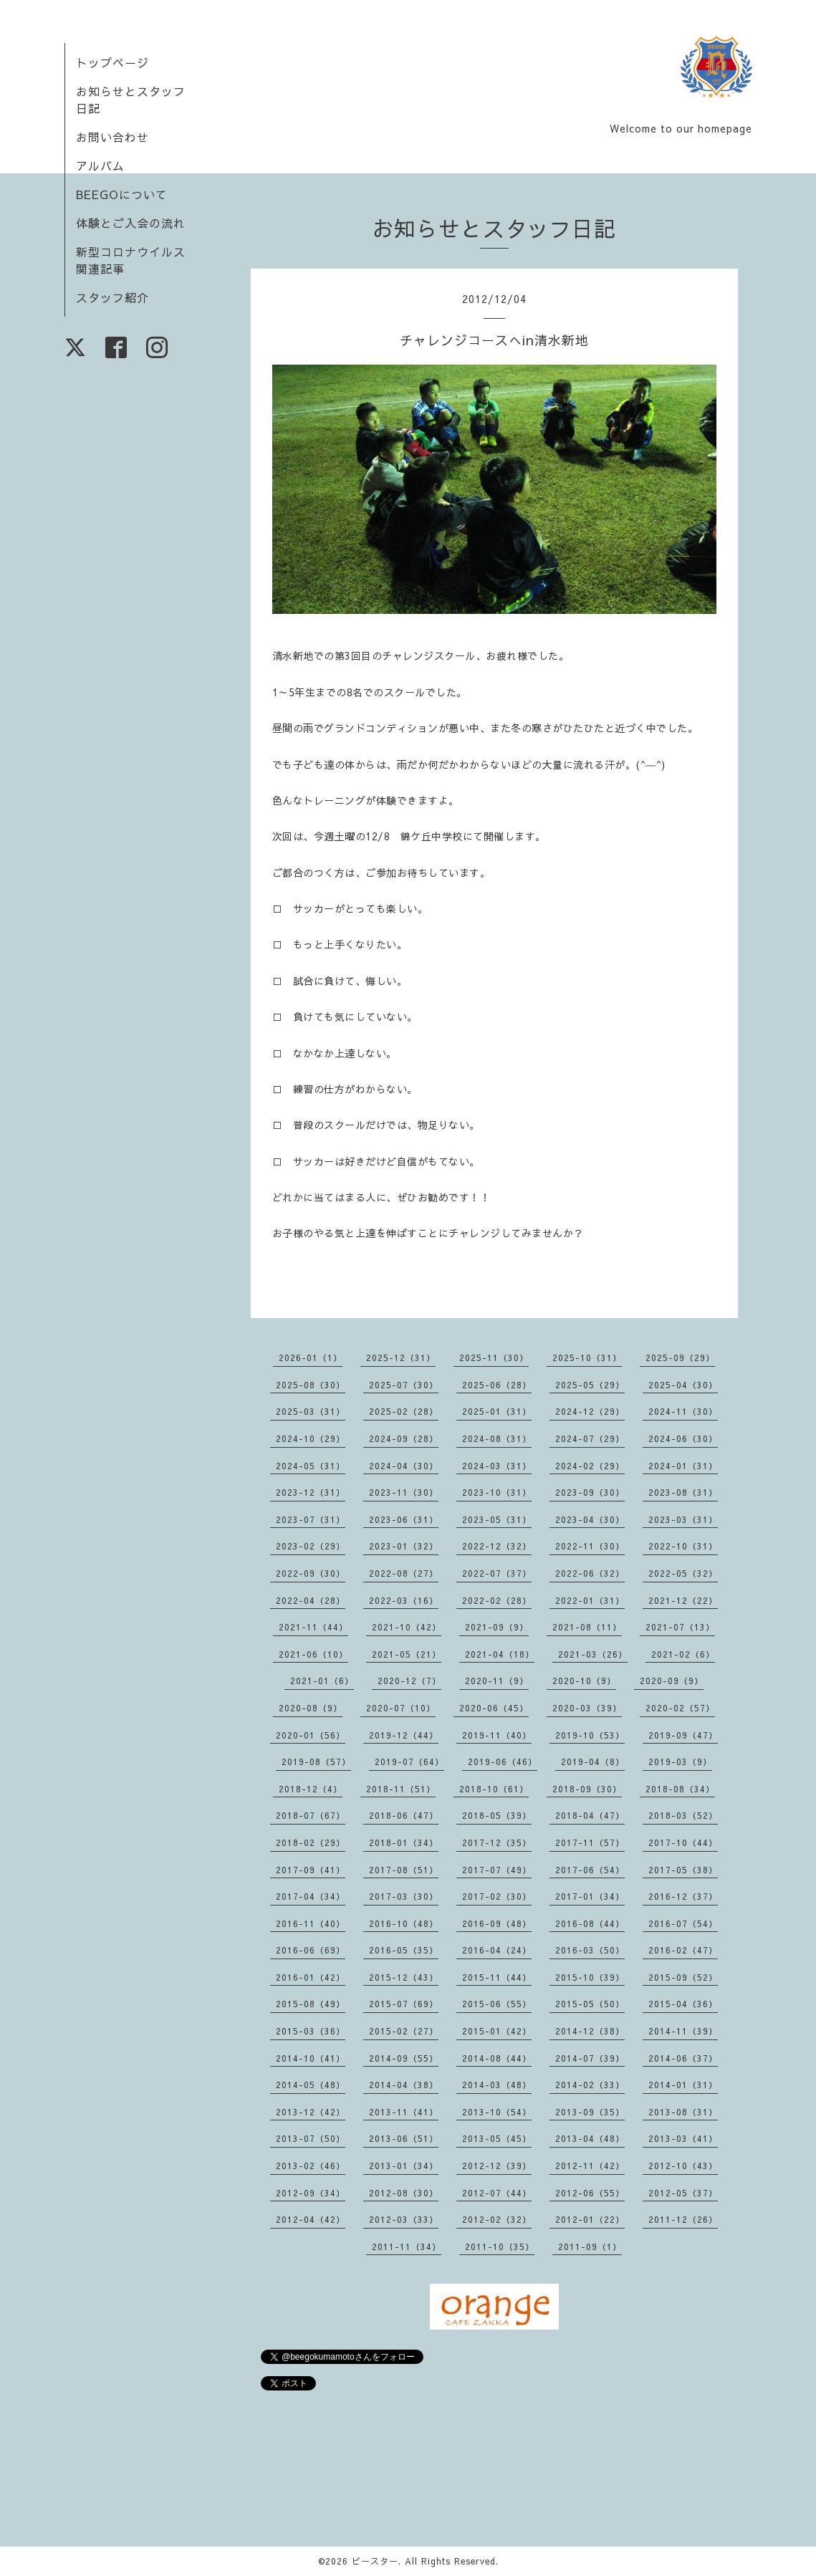  I want to click on 2012-06（55）, so click(590, 2192).